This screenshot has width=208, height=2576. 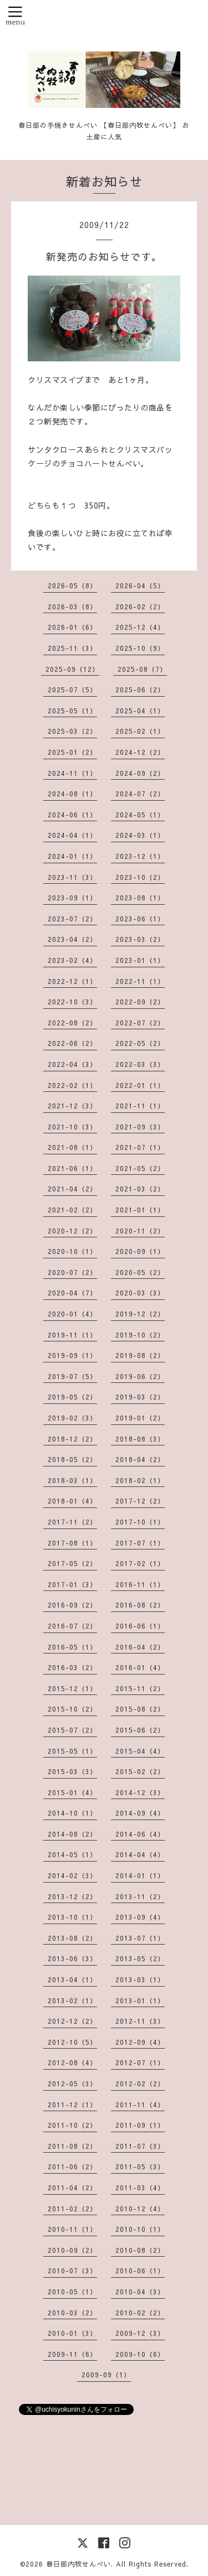 What do you see at coordinates (72, 585) in the screenshot?
I see `2026-05（8）` at bounding box center [72, 585].